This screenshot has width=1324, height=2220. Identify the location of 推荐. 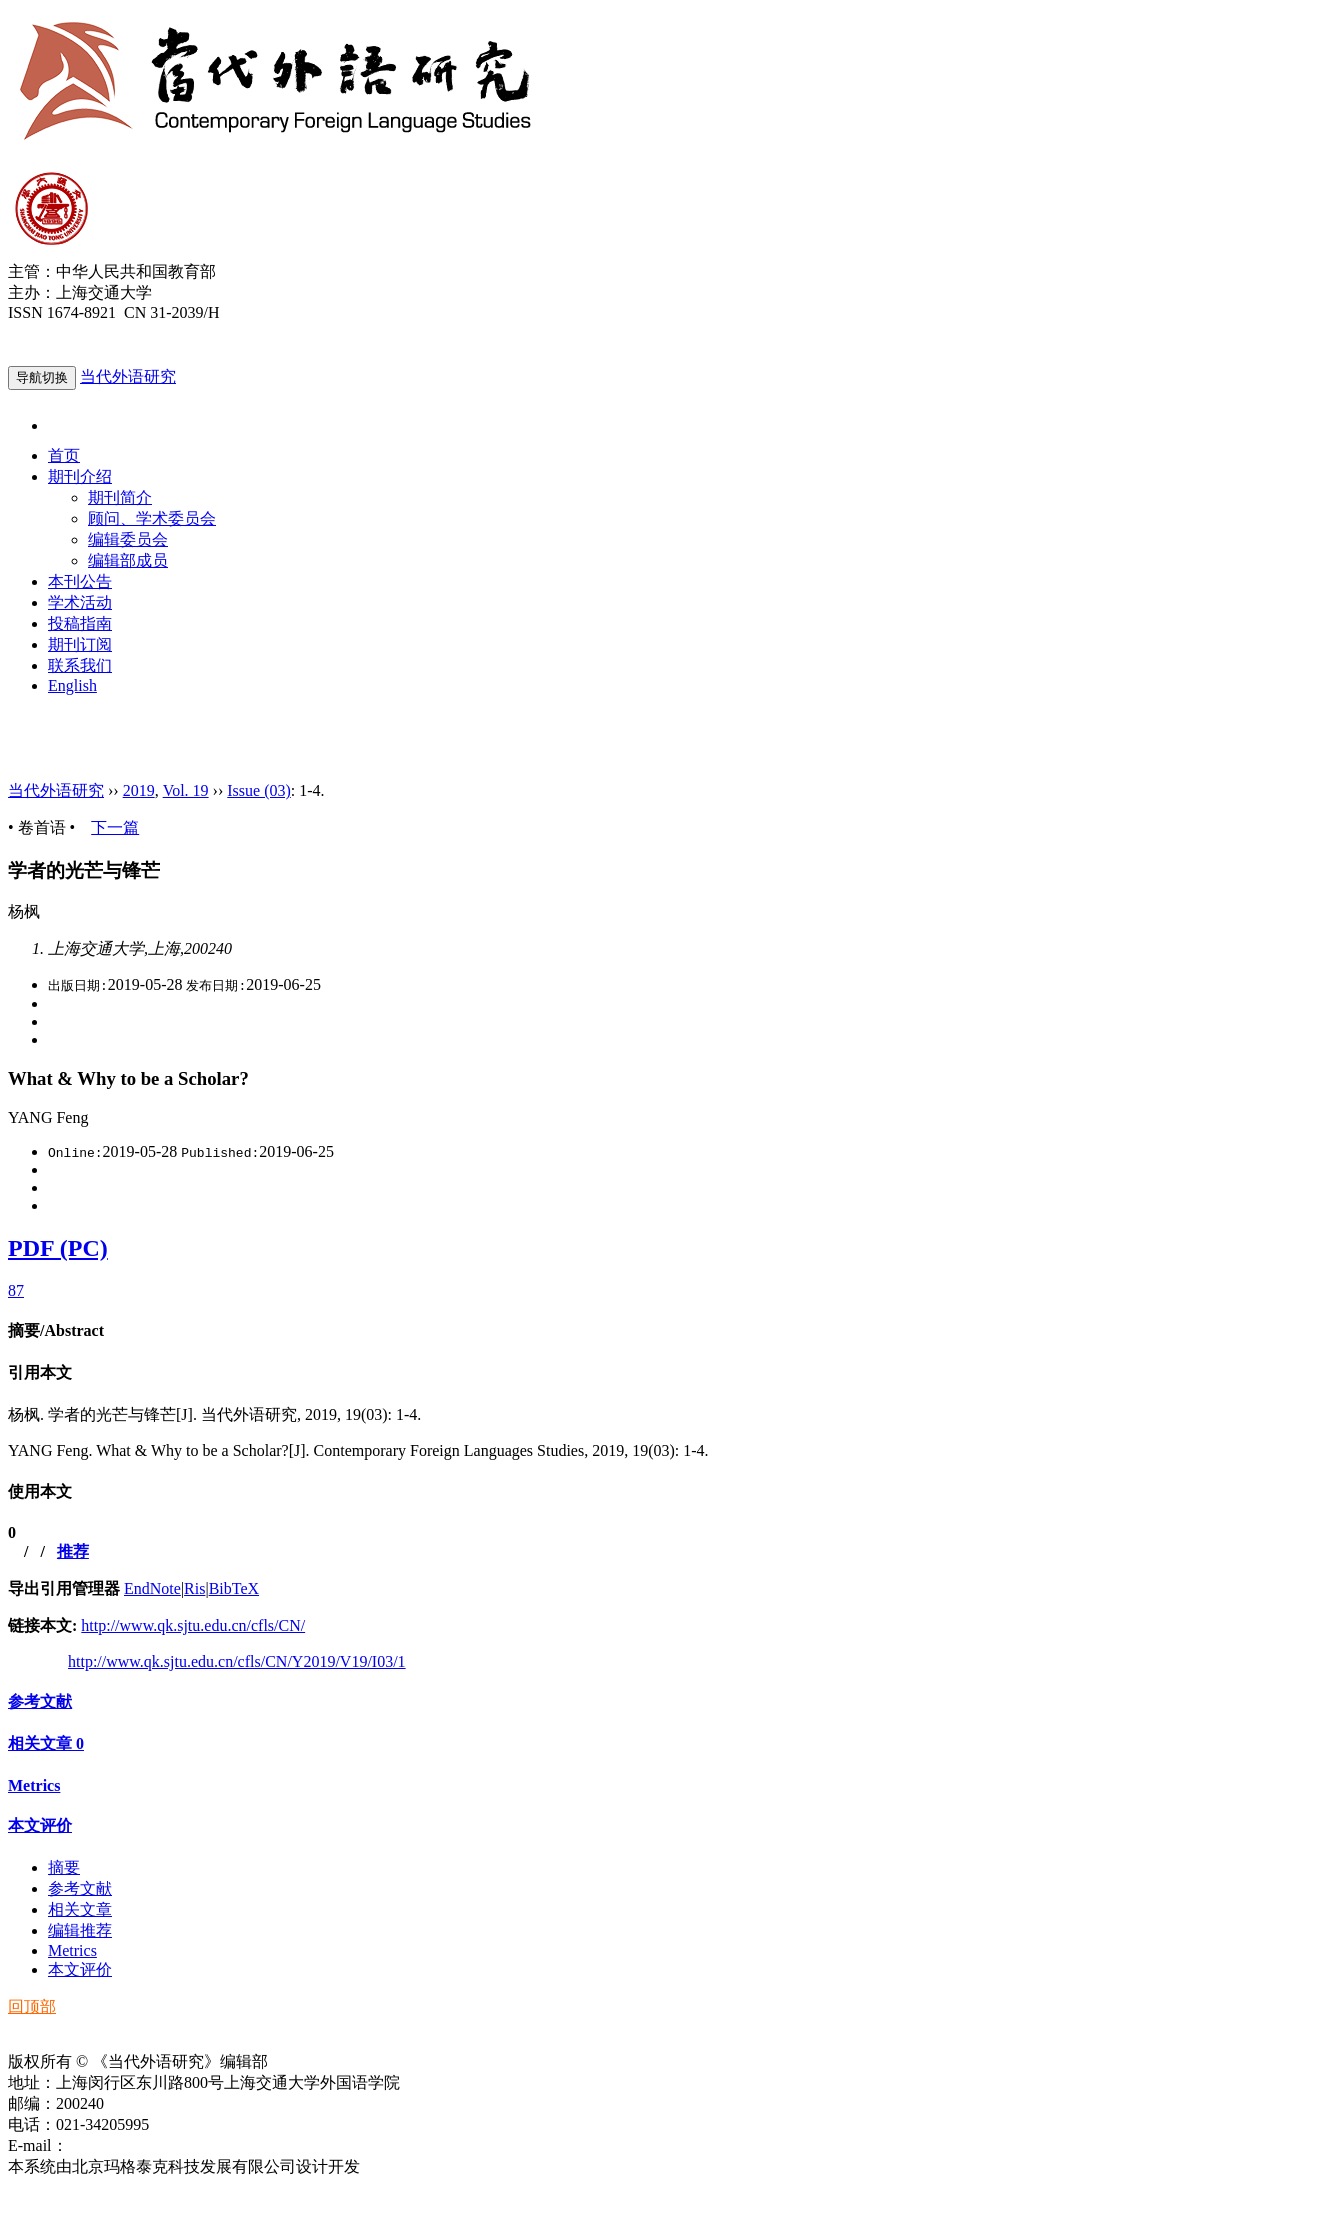
(73, 1551).